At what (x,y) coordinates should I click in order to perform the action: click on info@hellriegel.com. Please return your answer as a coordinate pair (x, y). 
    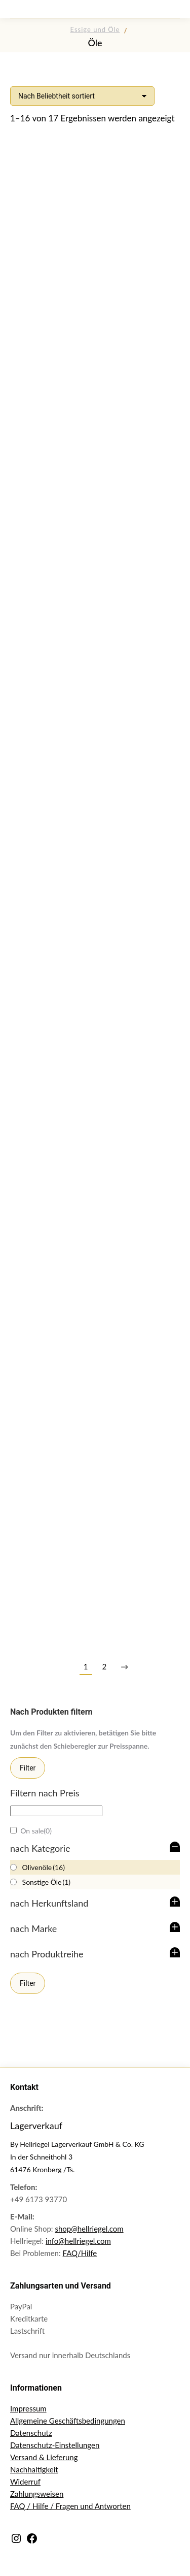
    Looking at the image, I should click on (78, 2240).